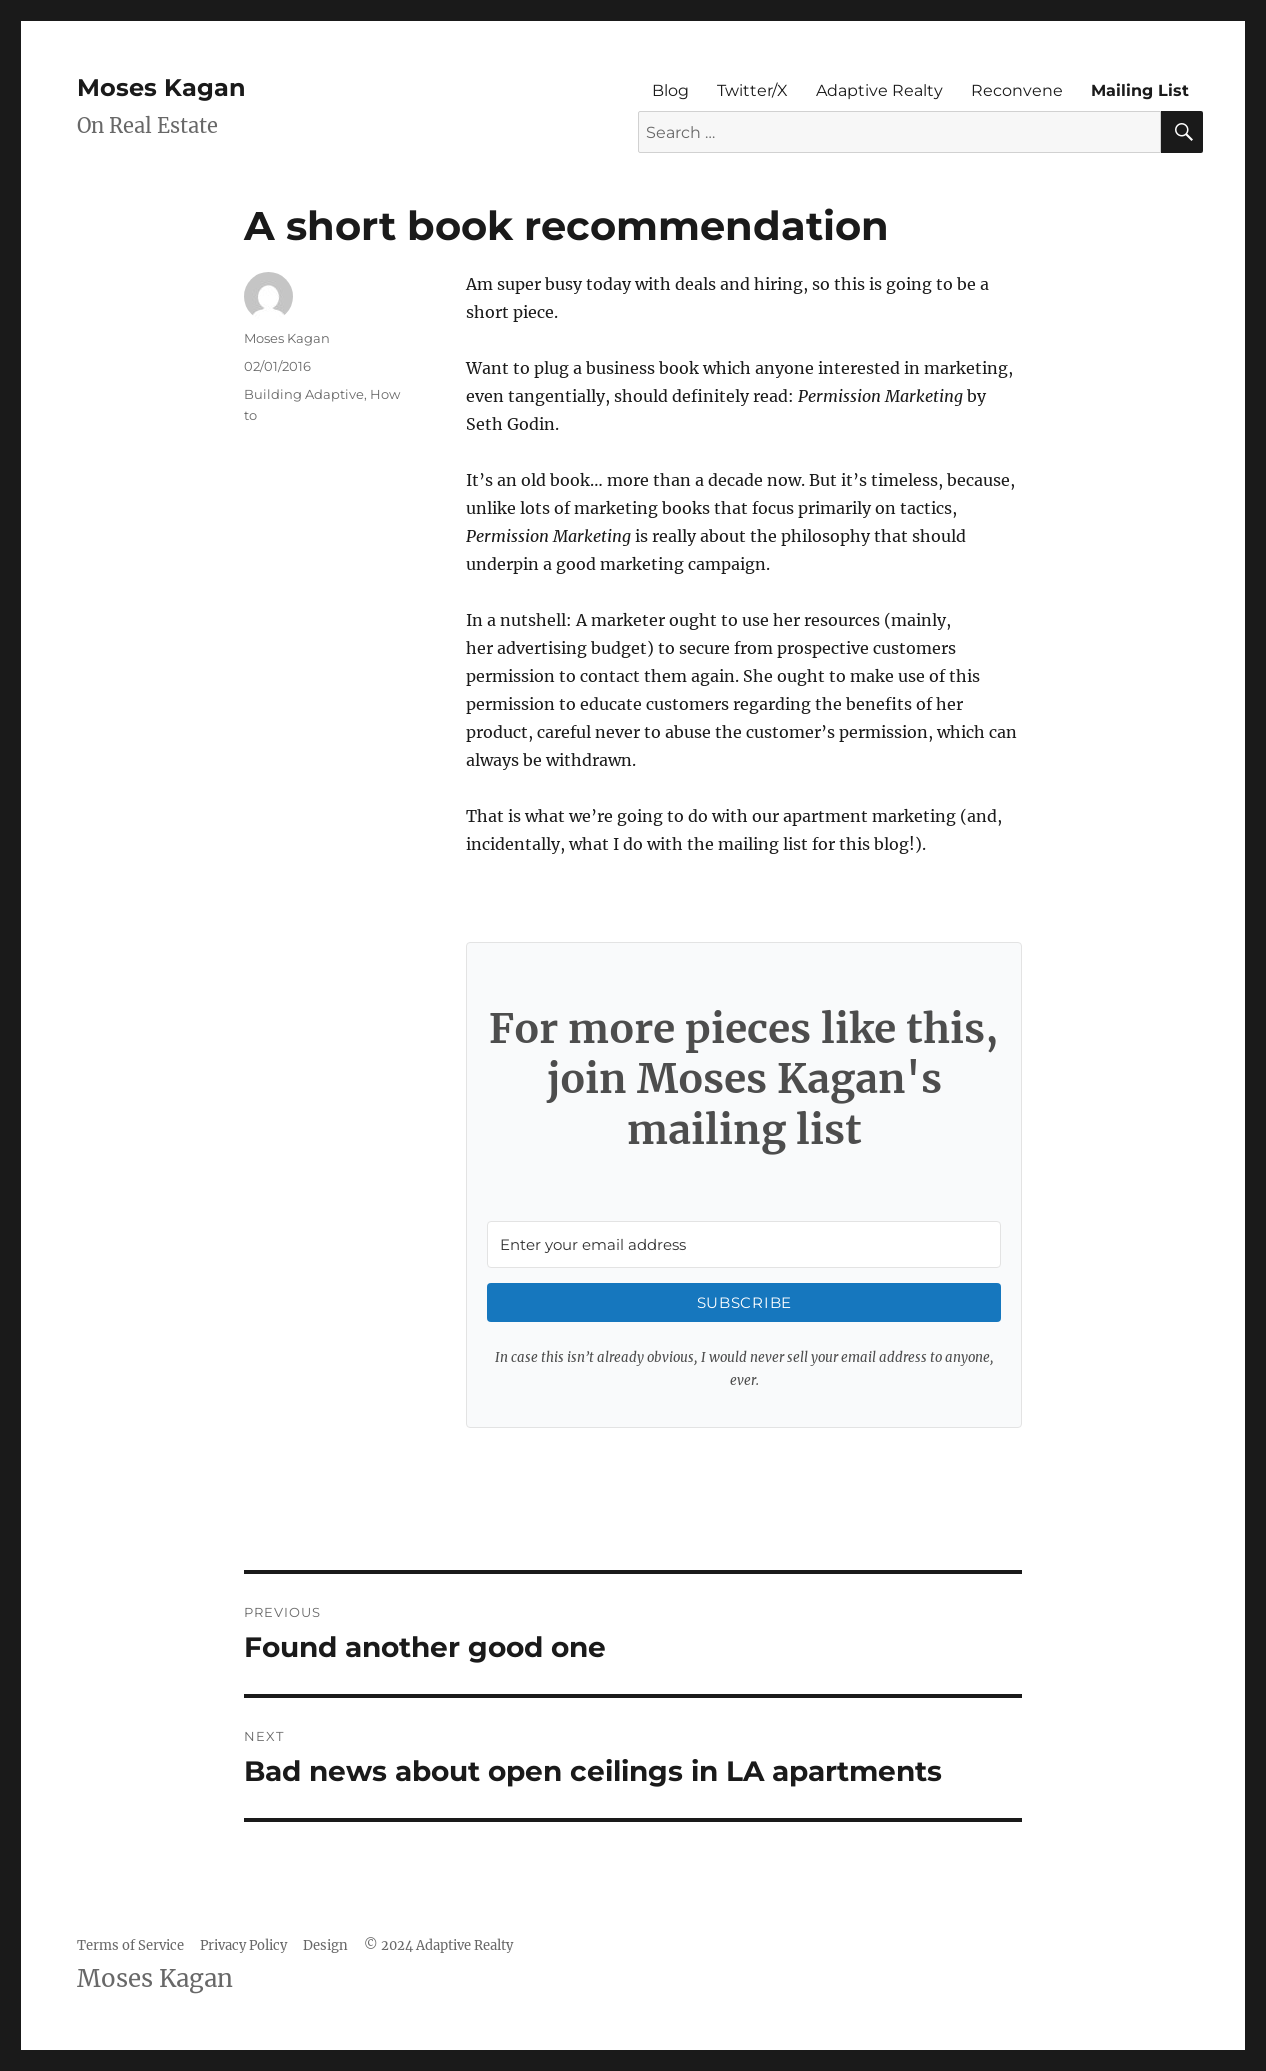  Describe the element at coordinates (1140, 90) in the screenshot. I see `Mailing List` at that location.